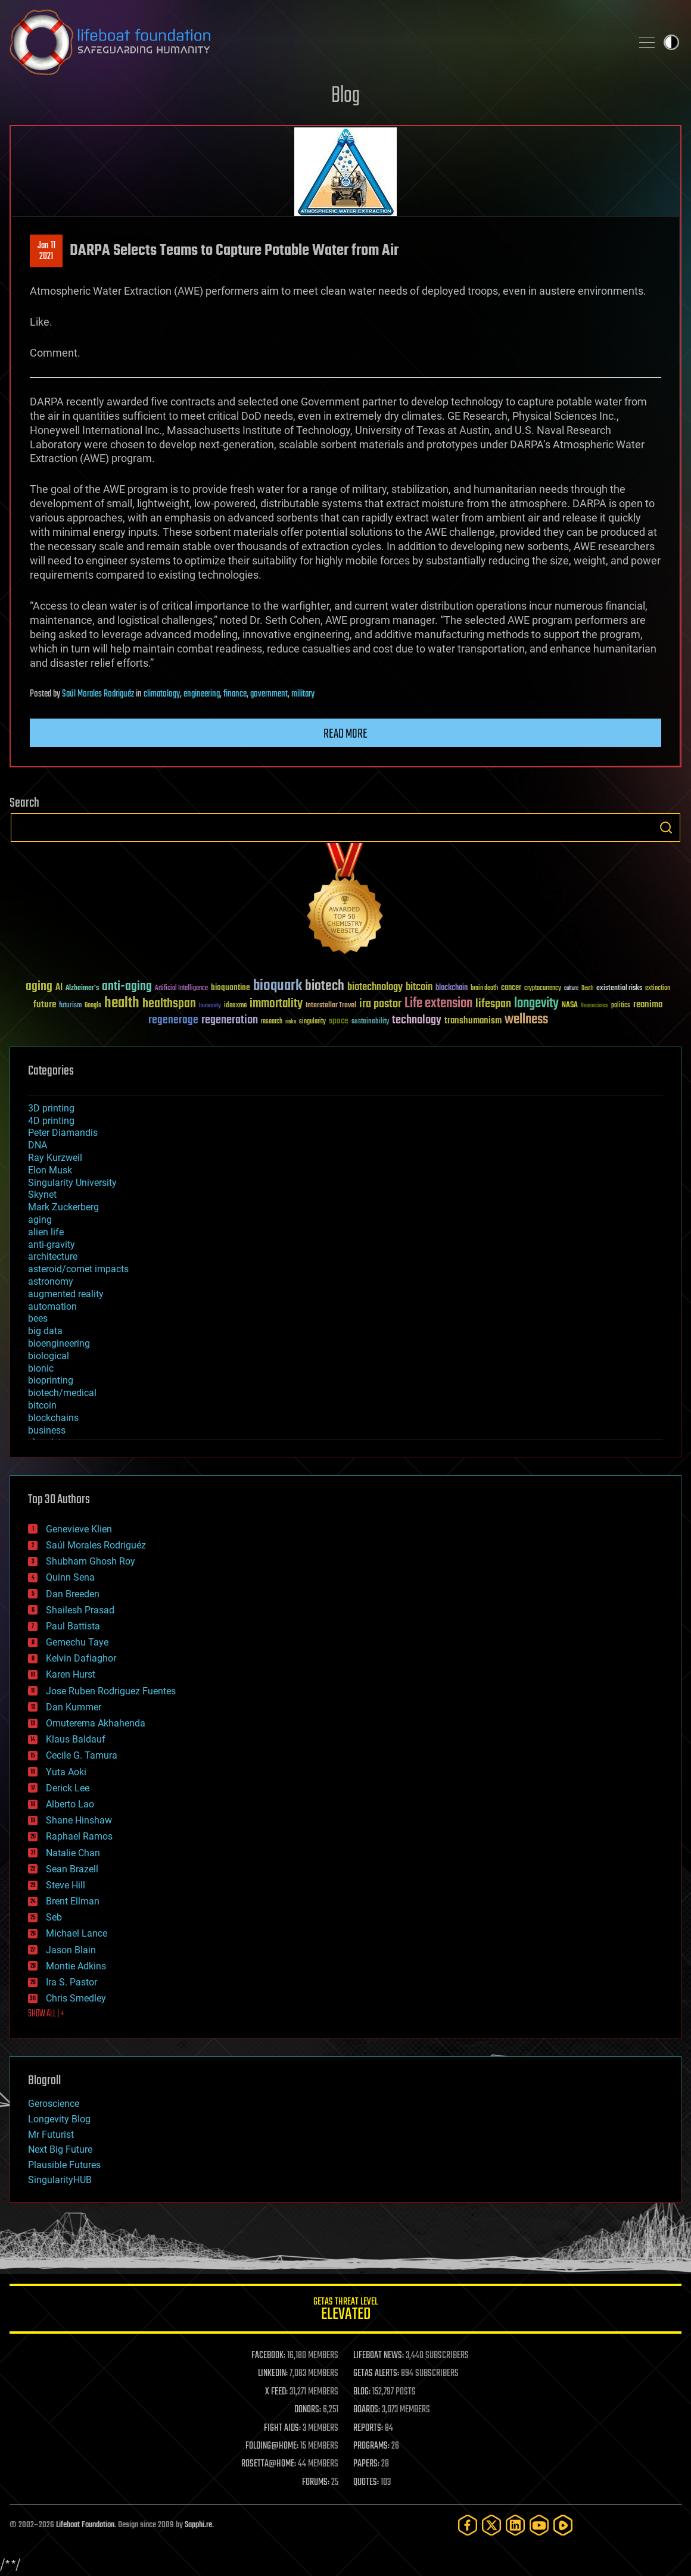 The height and width of the screenshot is (2576, 691). I want to click on architecture, so click(52, 1256).